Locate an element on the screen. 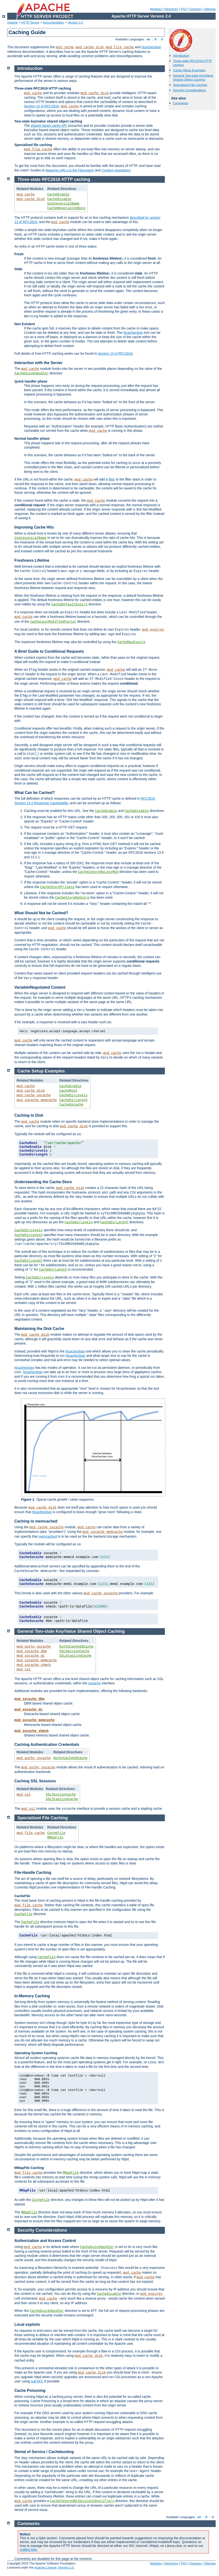 The height and width of the screenshot is (2576, 219). Caching to Disk is located at coordinates (28, 1115).